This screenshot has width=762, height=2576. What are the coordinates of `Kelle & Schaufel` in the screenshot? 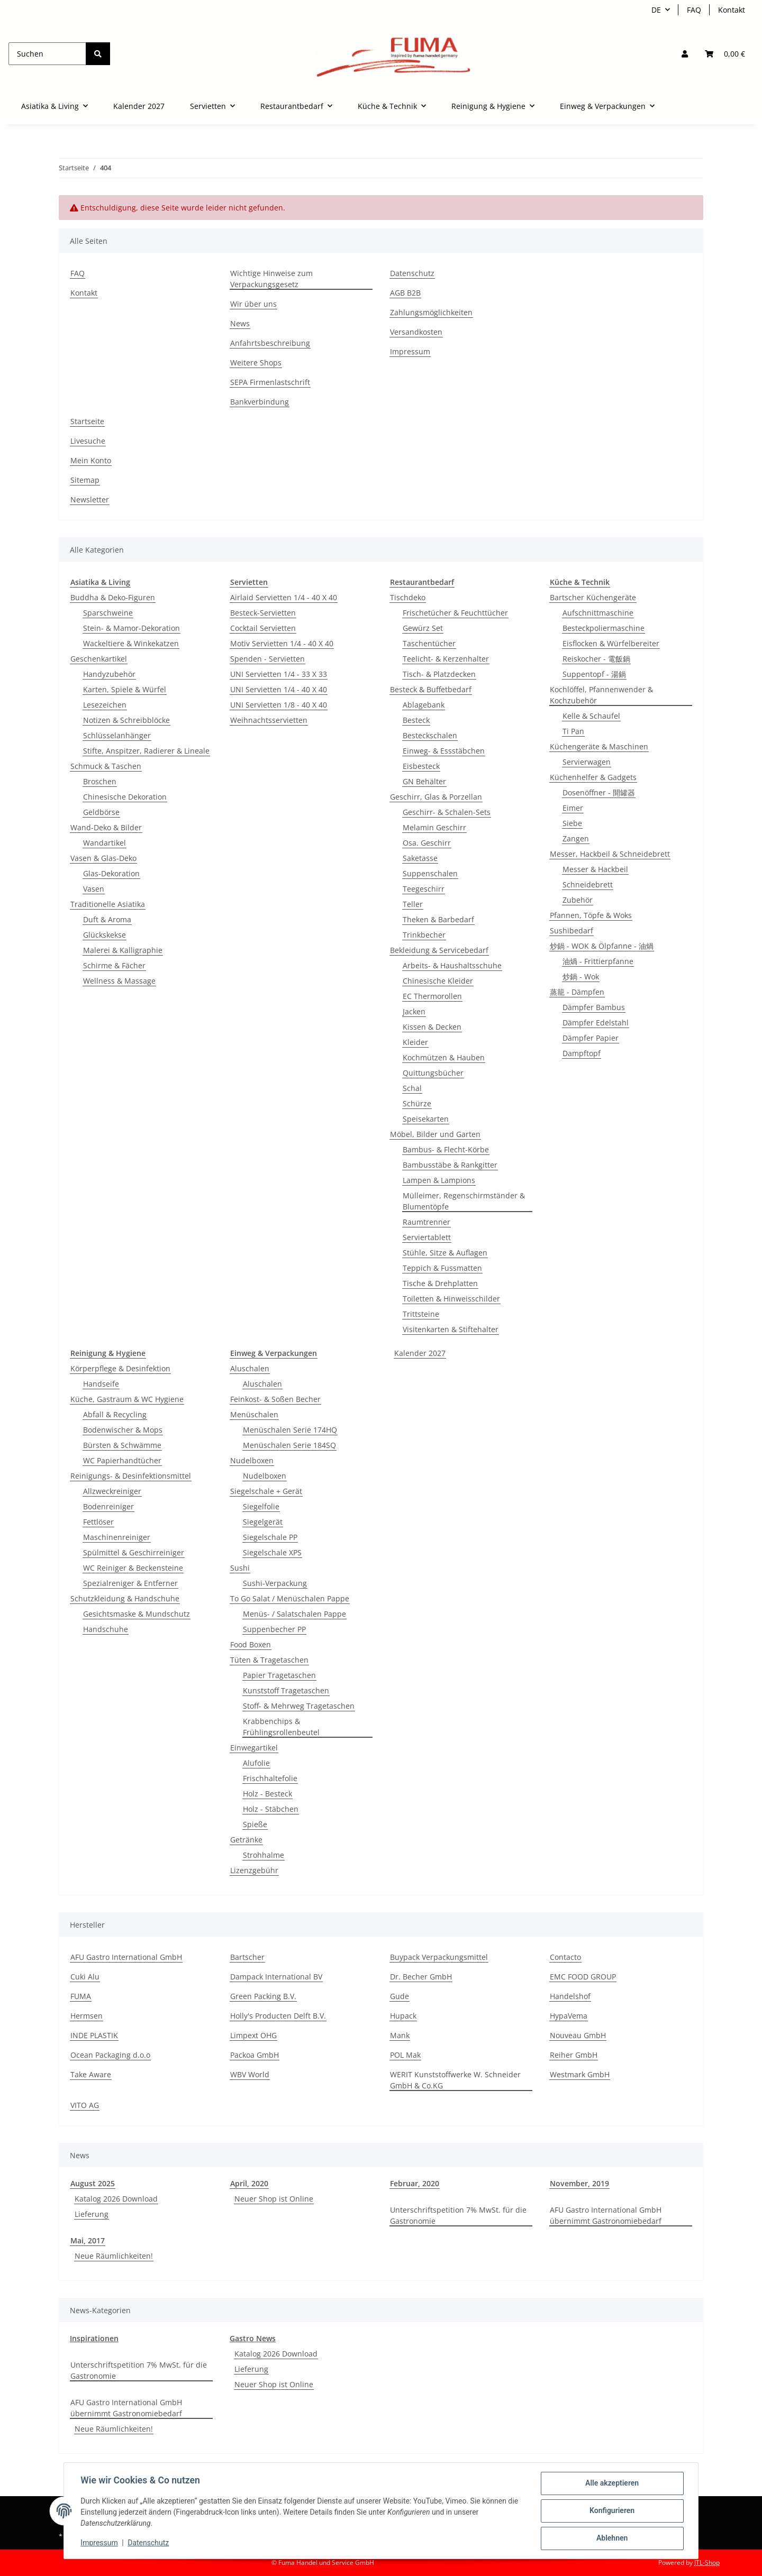 It's located at (591, 716).